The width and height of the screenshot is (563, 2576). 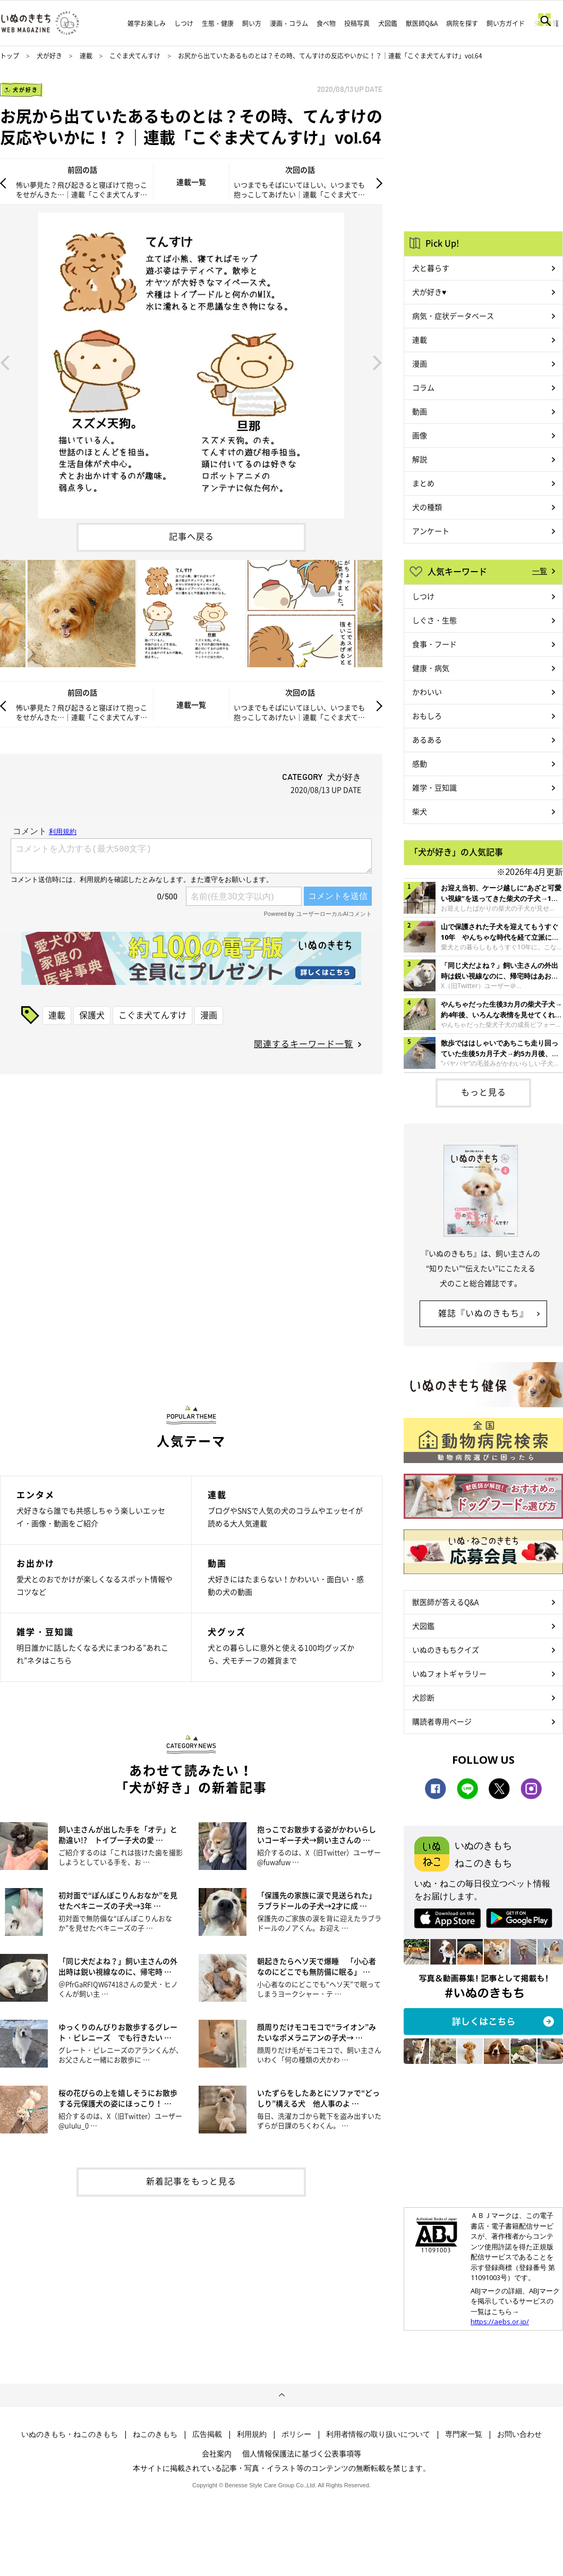 I want to click on 記事へ戻る, so click(x=191, y=536).